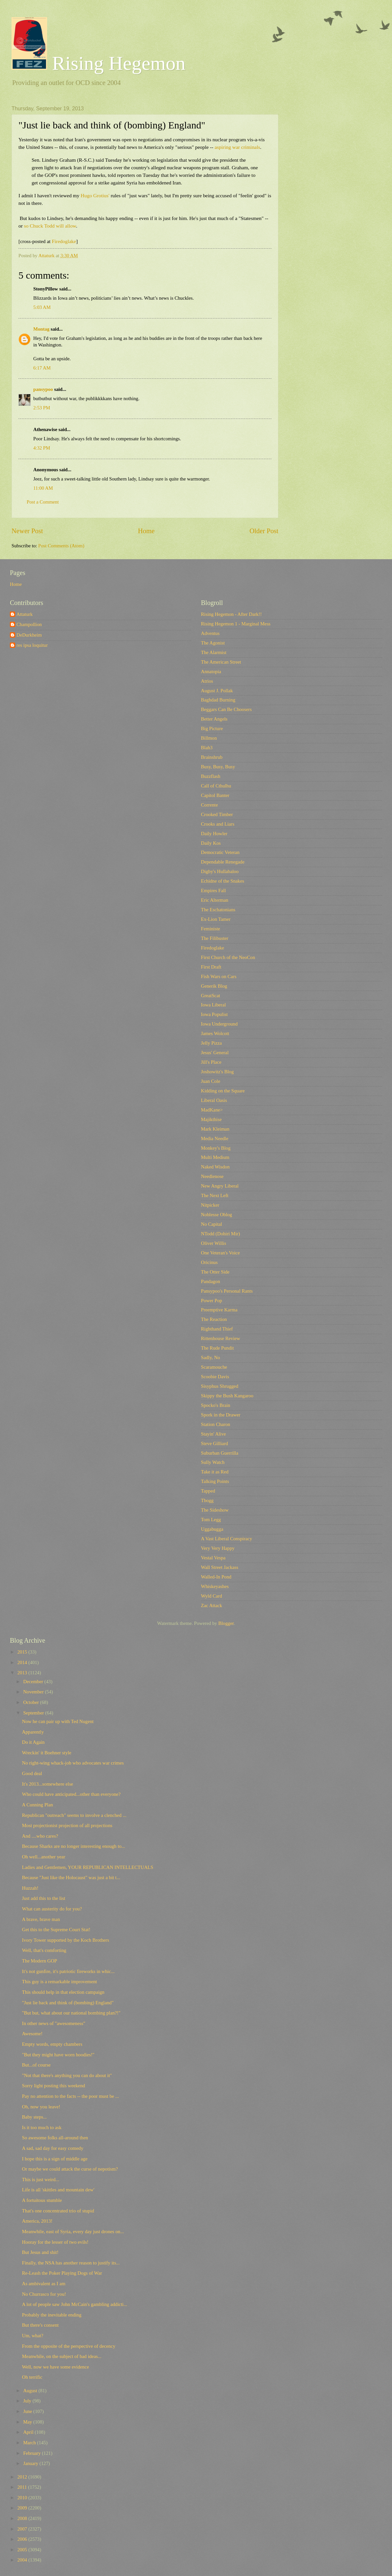 This screenshot has width=392, height=2576. I want to click on Home, so click(146, 530).